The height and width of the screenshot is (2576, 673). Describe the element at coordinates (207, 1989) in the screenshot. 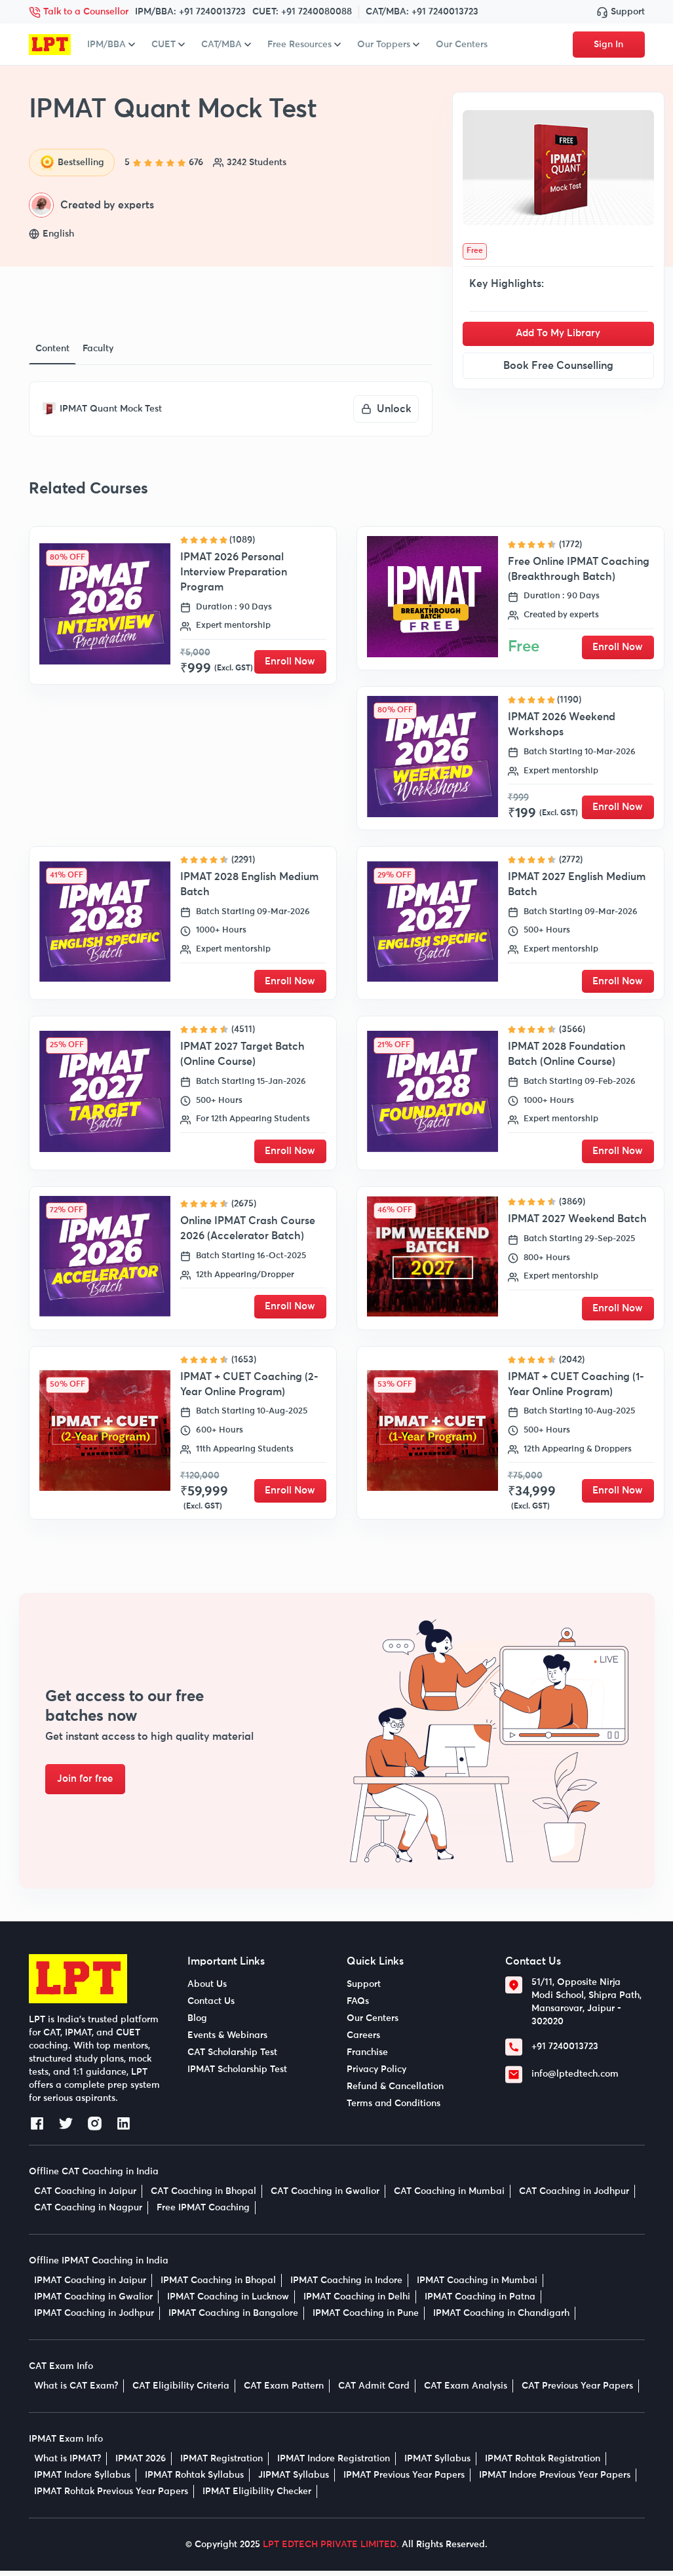

I see `About Us` at that location.